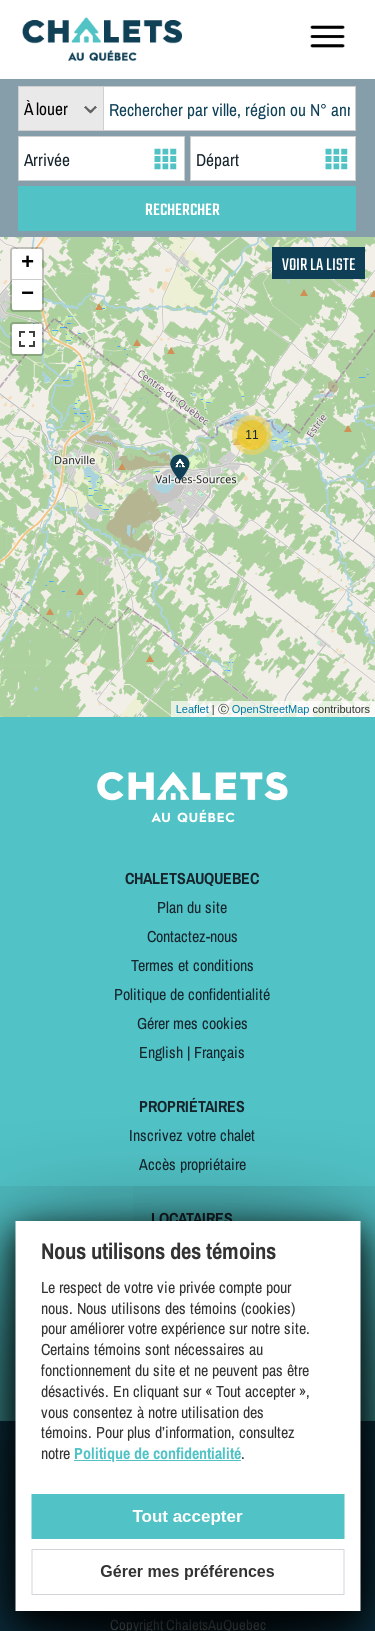 This screenshot has width=375, height=1631. What do you see at coordinates (192, 1135) in the screenshot?
I see `Inscrivez votre chalet` at bounding box center [192, 1135].